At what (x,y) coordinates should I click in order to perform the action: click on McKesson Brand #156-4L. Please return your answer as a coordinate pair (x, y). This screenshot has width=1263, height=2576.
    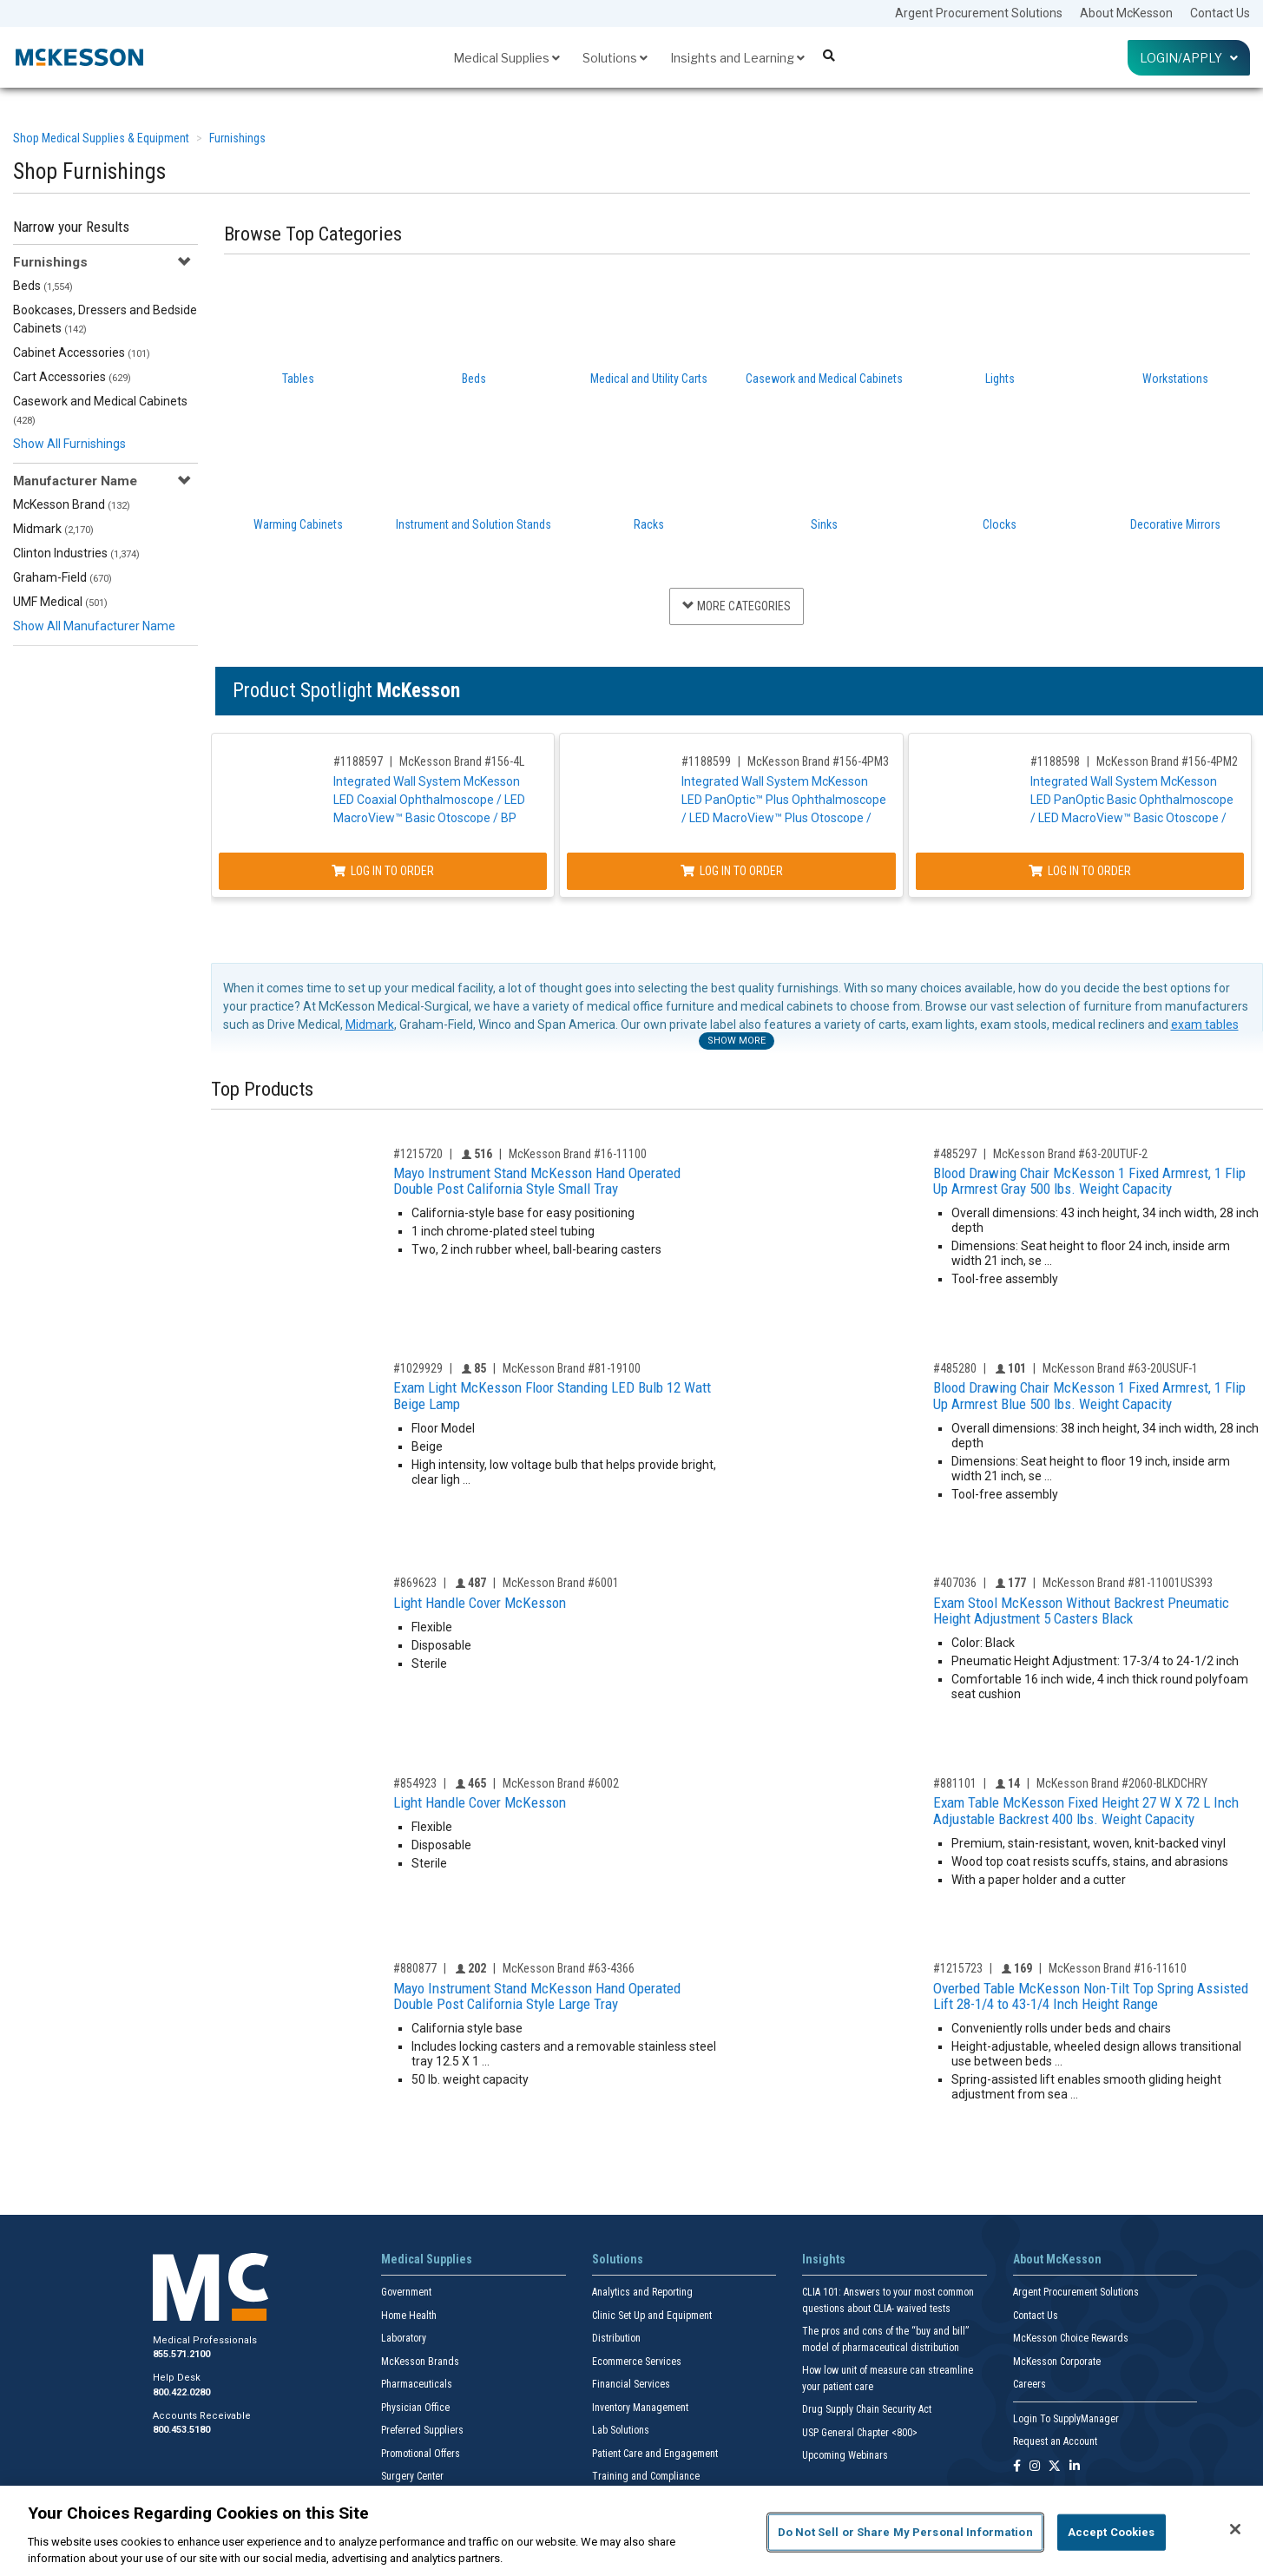
    Looking at the image, I should click on (463, 761).